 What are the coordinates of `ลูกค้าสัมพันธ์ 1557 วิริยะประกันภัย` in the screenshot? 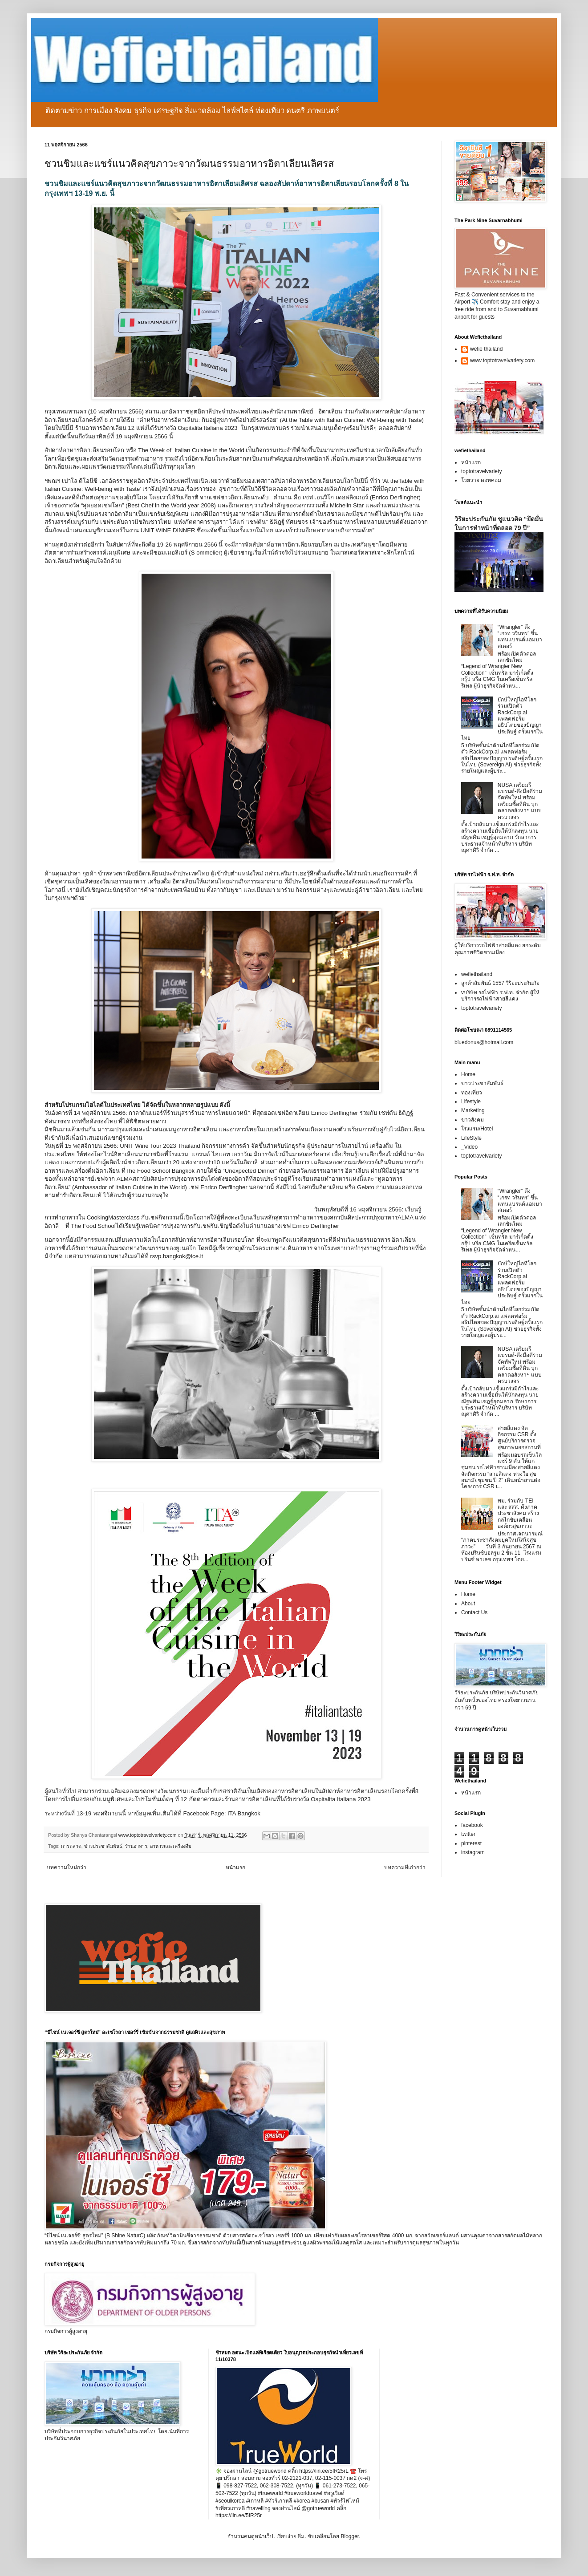 It's located at (500, 983).